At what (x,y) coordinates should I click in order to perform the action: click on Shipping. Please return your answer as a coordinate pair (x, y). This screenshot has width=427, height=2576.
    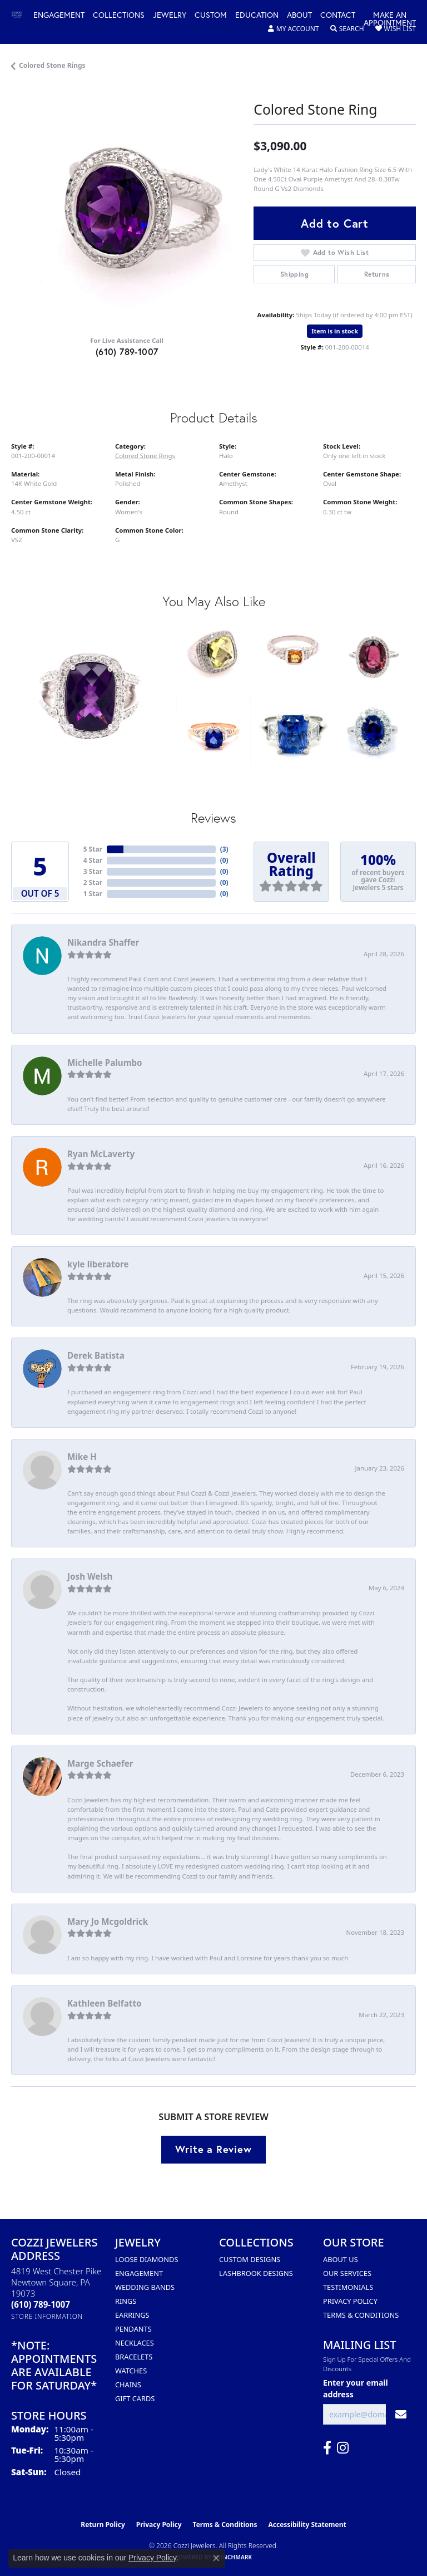
    Looking at the image, I should click on (294, 274).